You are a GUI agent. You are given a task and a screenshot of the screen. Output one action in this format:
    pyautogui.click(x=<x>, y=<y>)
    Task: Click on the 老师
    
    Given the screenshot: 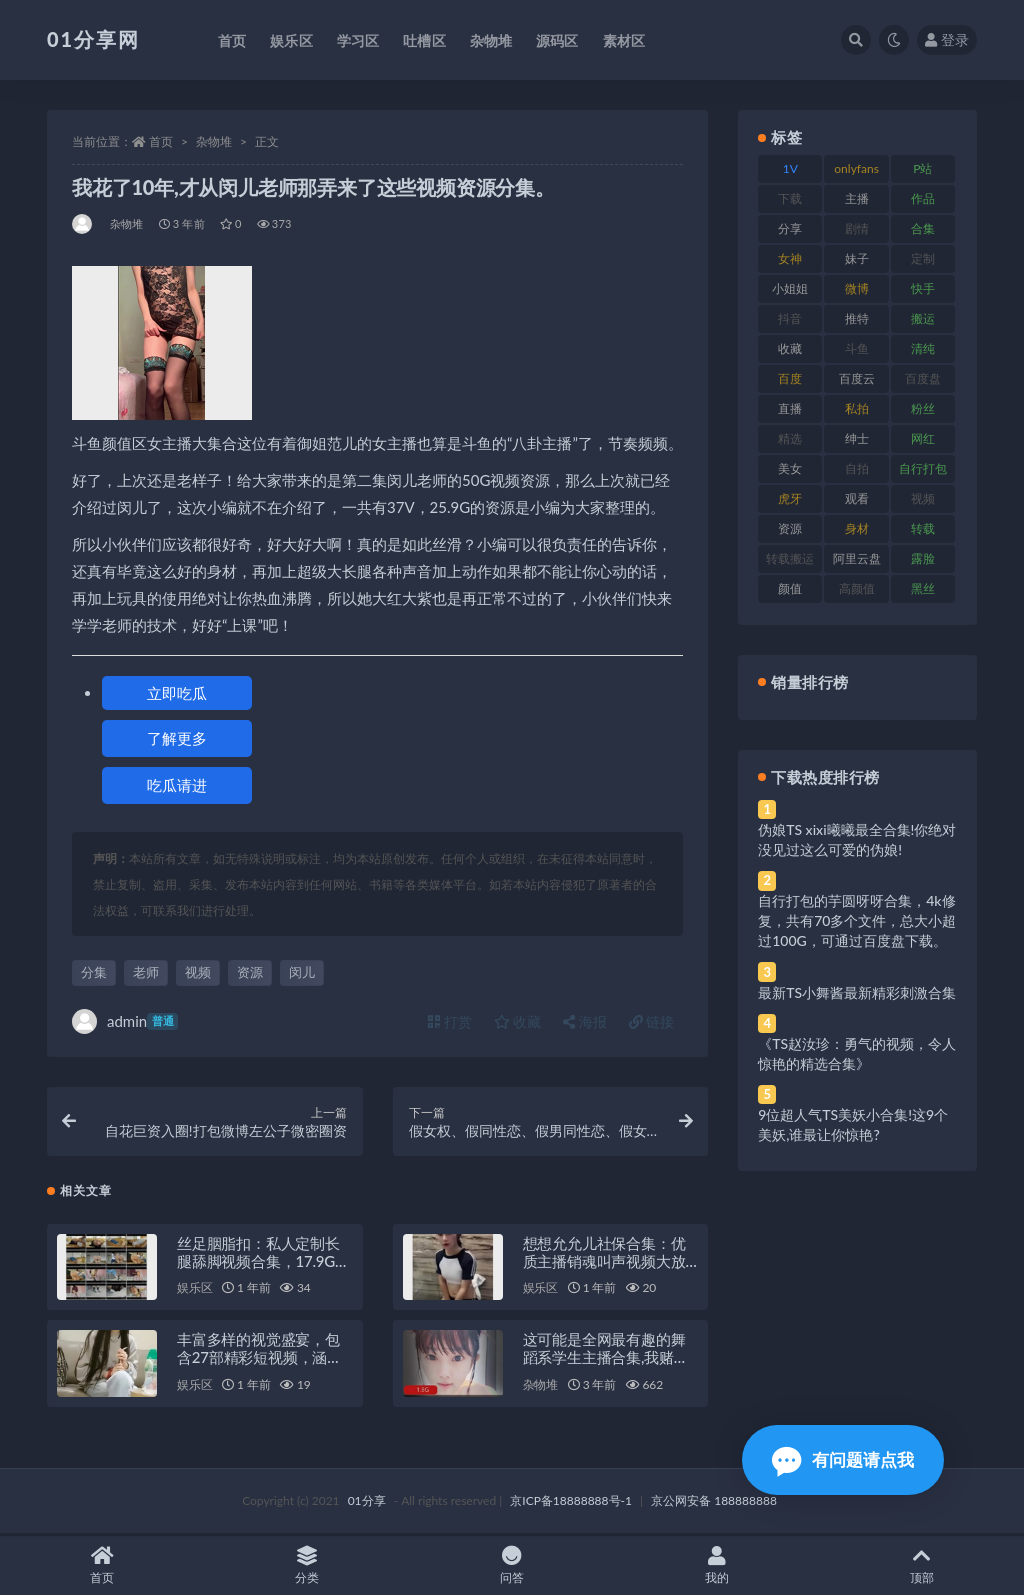 What is the action you would take?
    pyautogui.click(x=146, y=972)
    